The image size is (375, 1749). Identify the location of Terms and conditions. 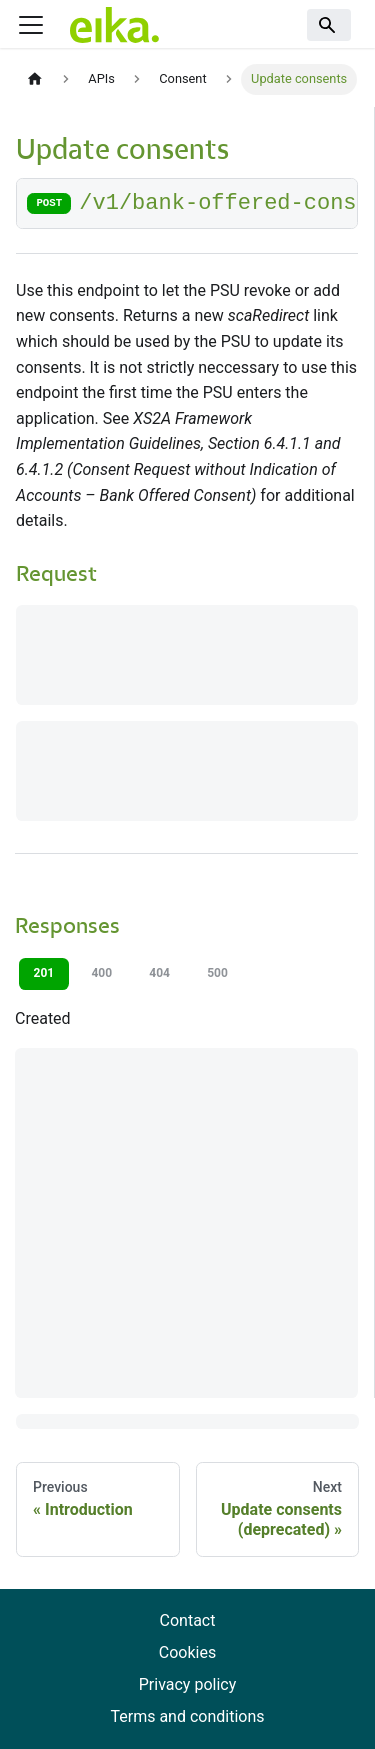
(187, 1716).